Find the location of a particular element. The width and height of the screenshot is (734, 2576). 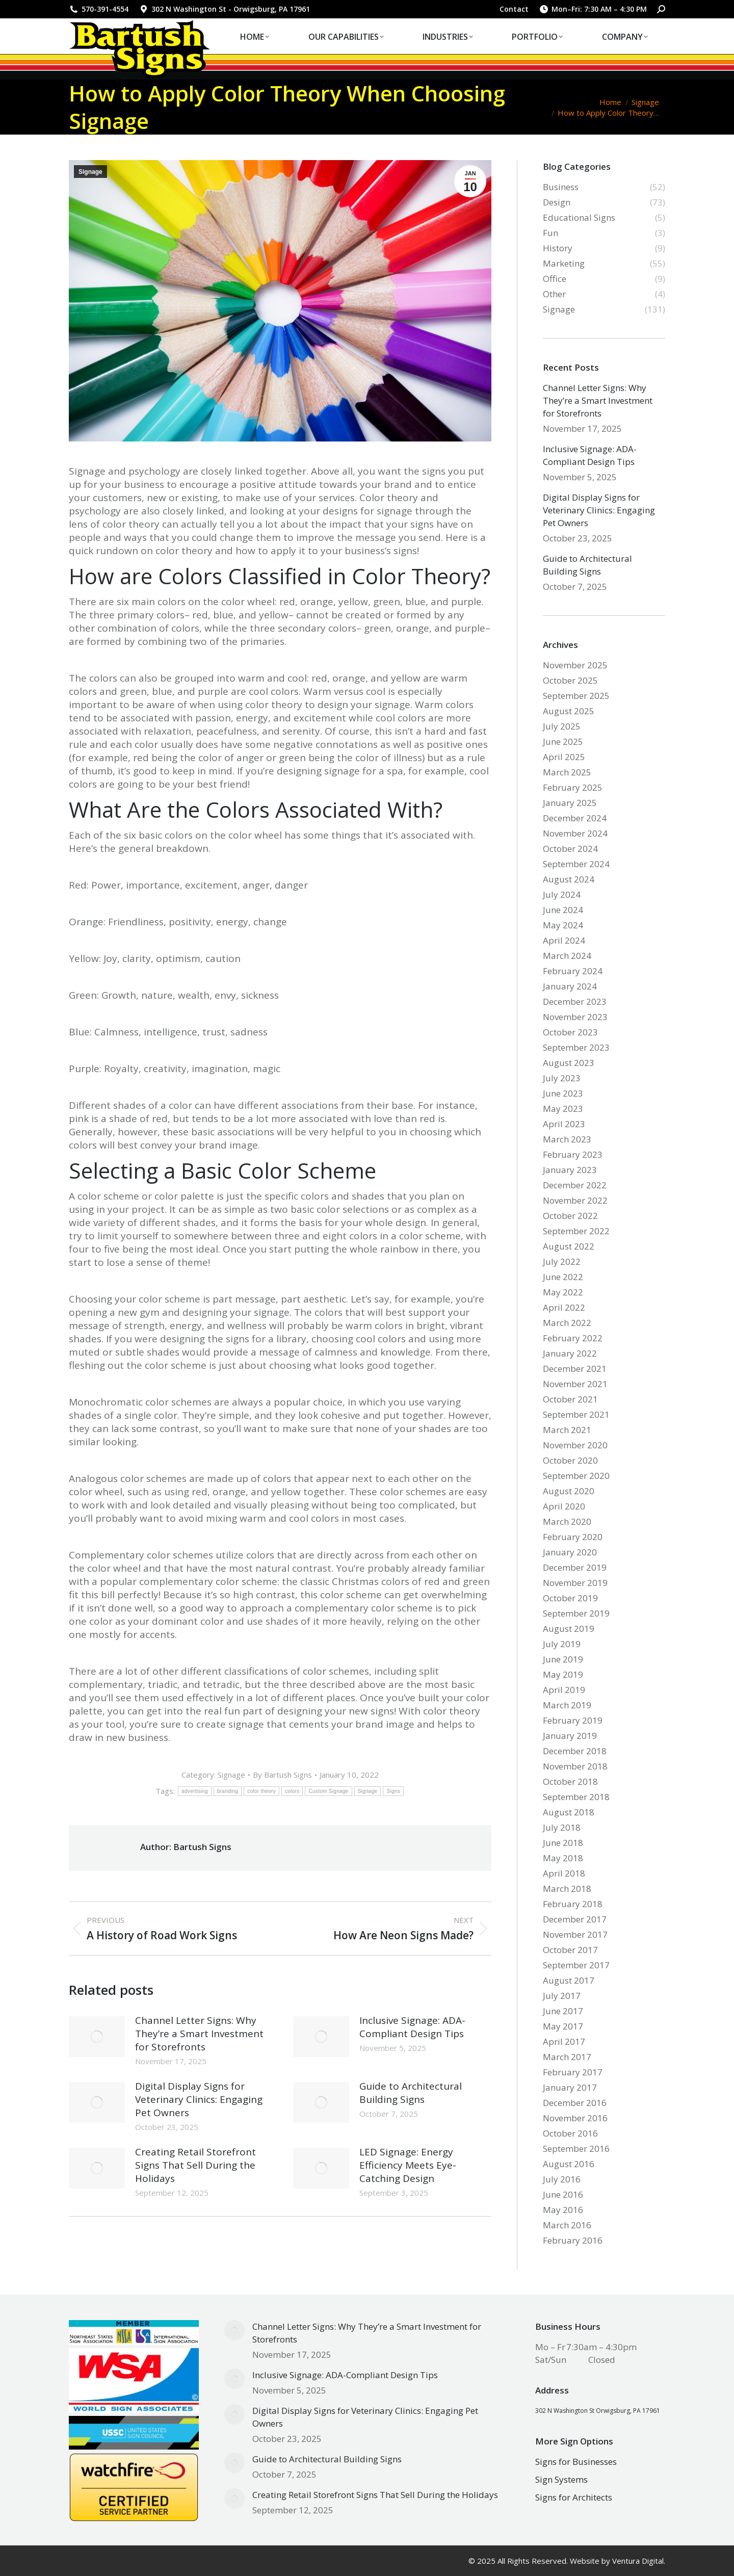

February 2018 is located at coordinates (572, 1904).